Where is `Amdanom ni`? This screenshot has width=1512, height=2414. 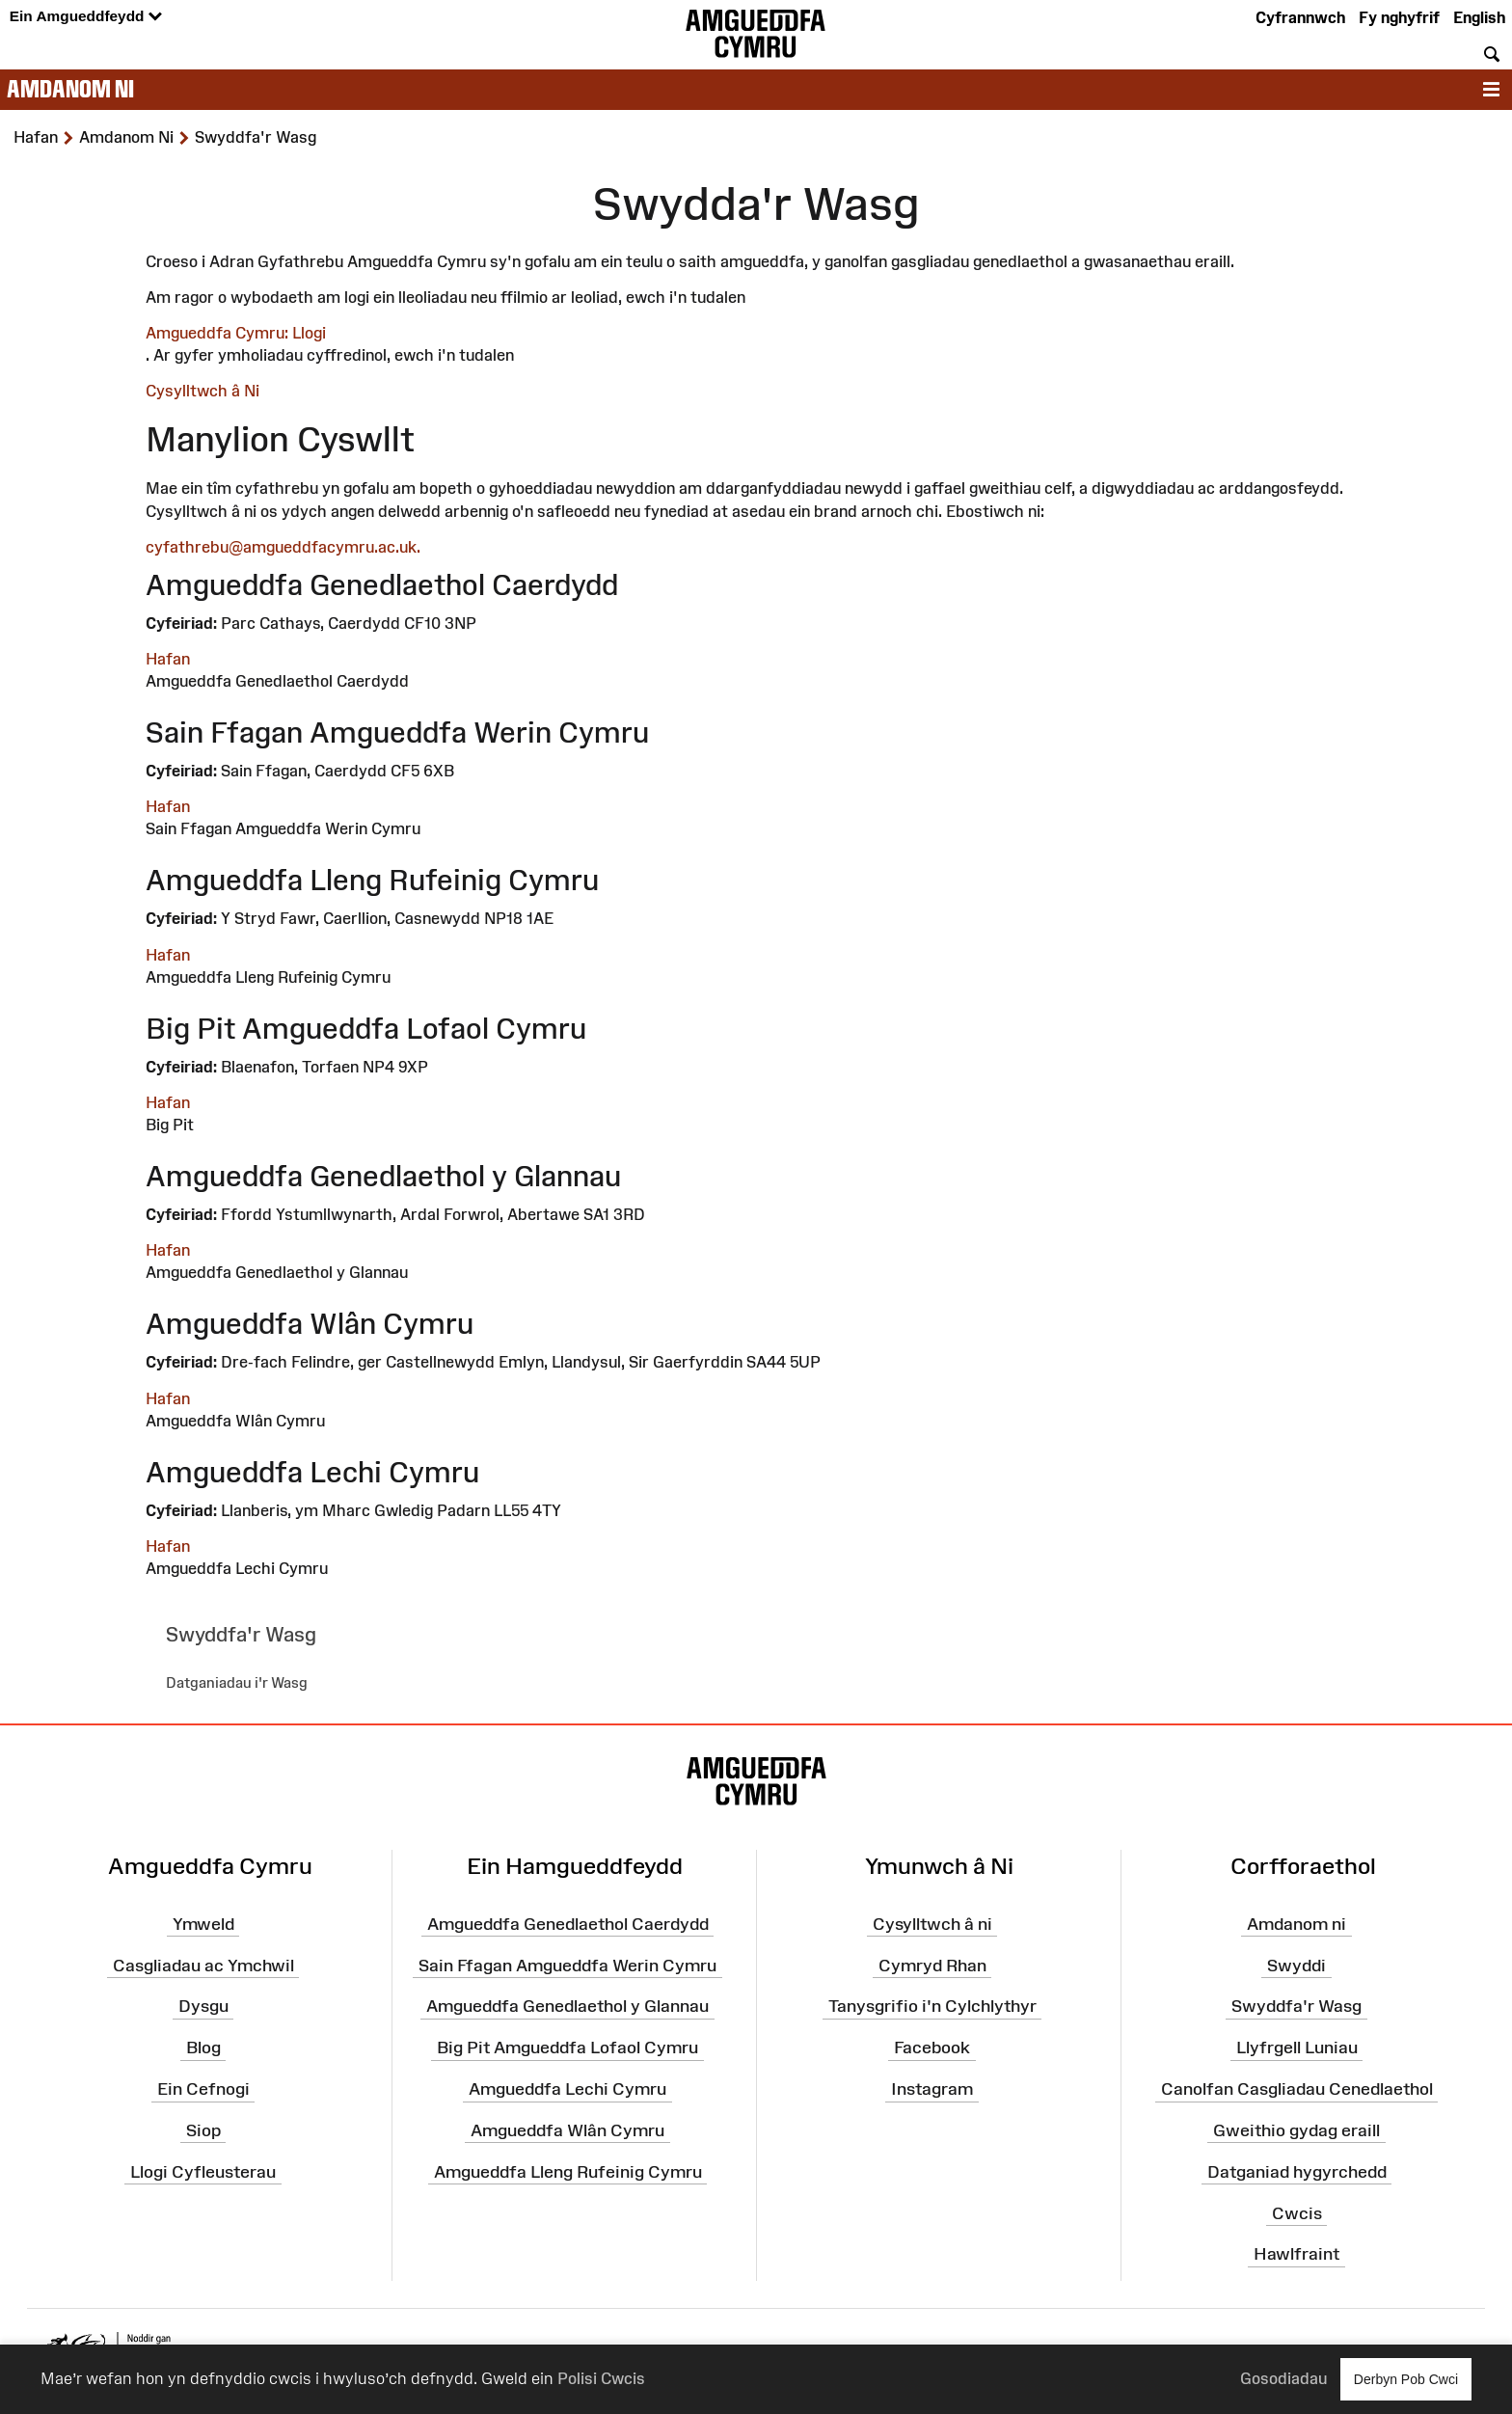
Amdanom ni is located at coordinates (70, 88).